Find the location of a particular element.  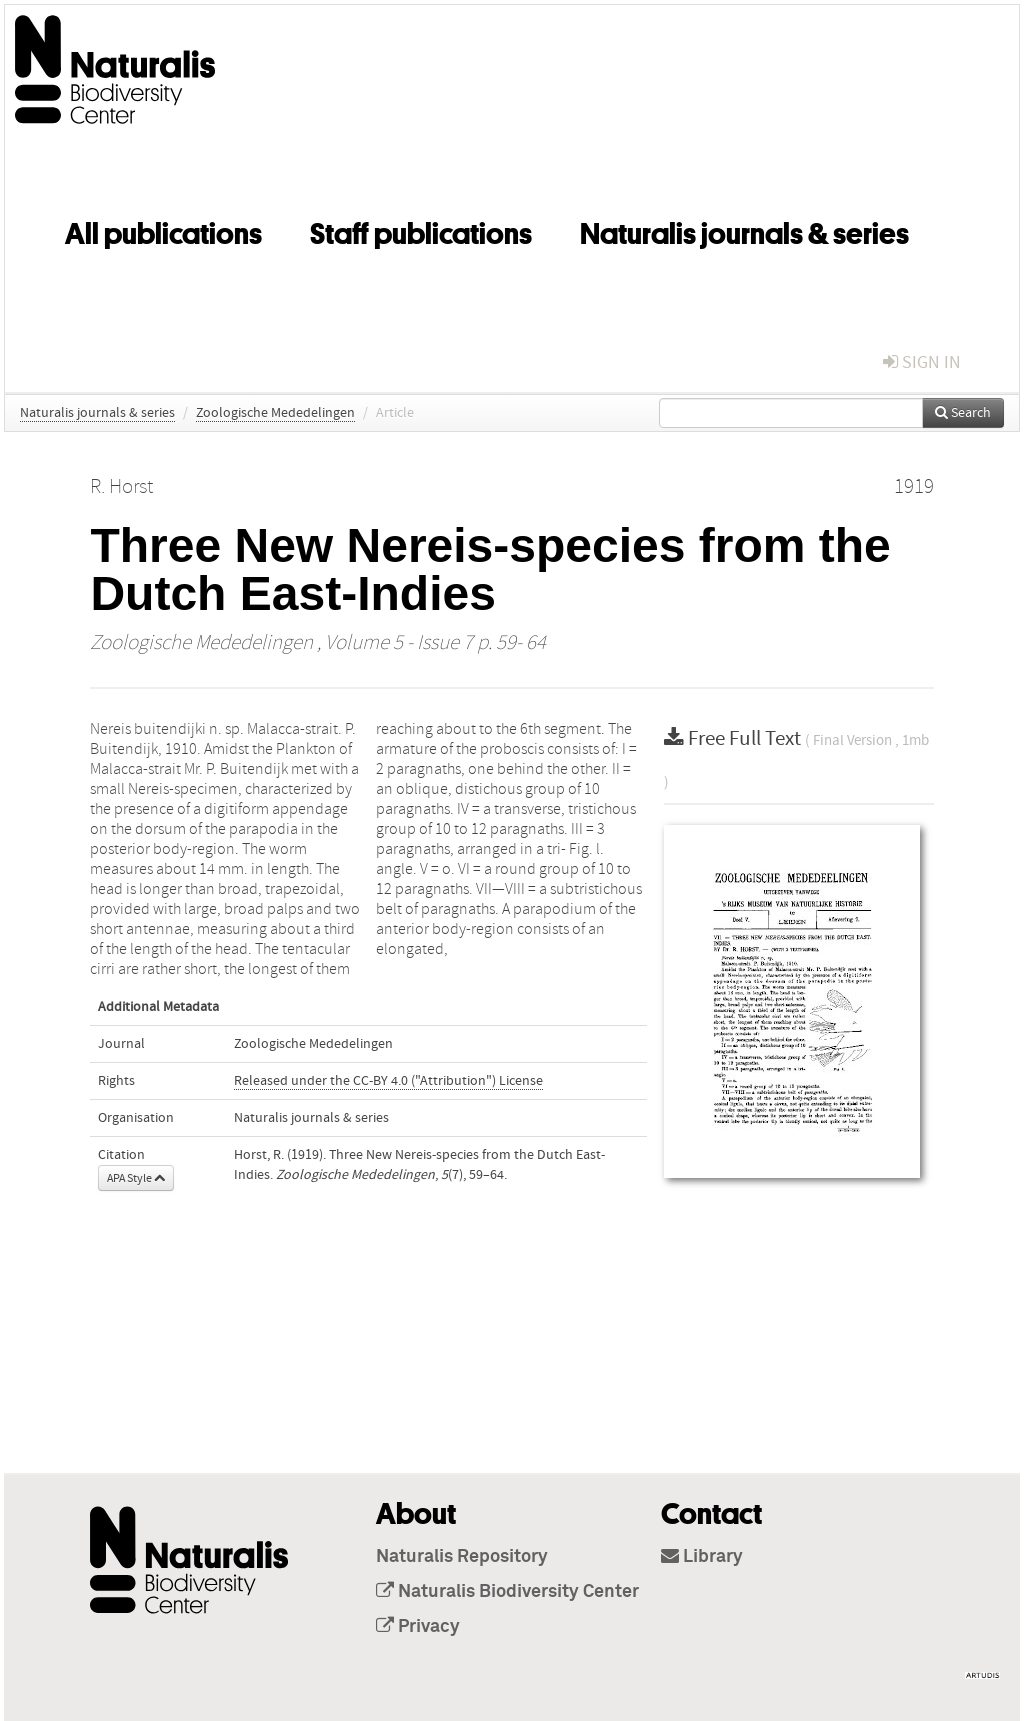

Privacy is located at coordinates (418, 1627).